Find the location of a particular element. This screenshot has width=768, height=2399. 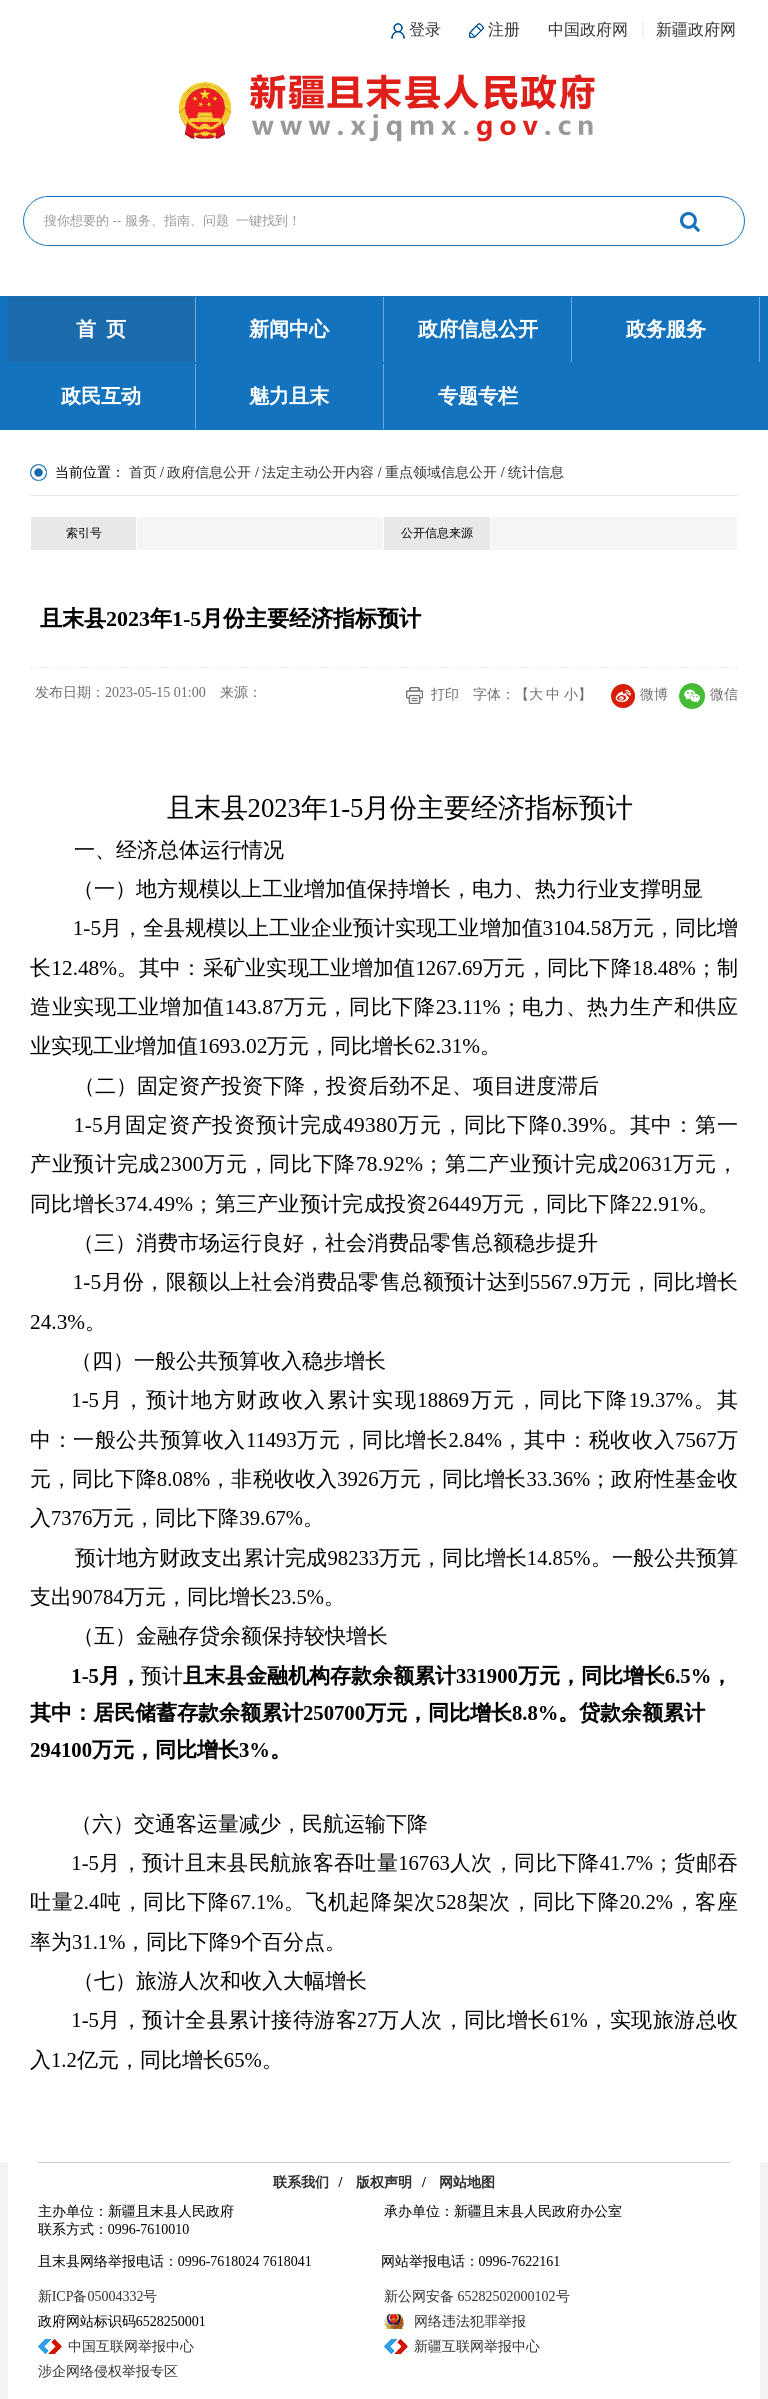

魅力且末 is located at coordinates (289, 396).